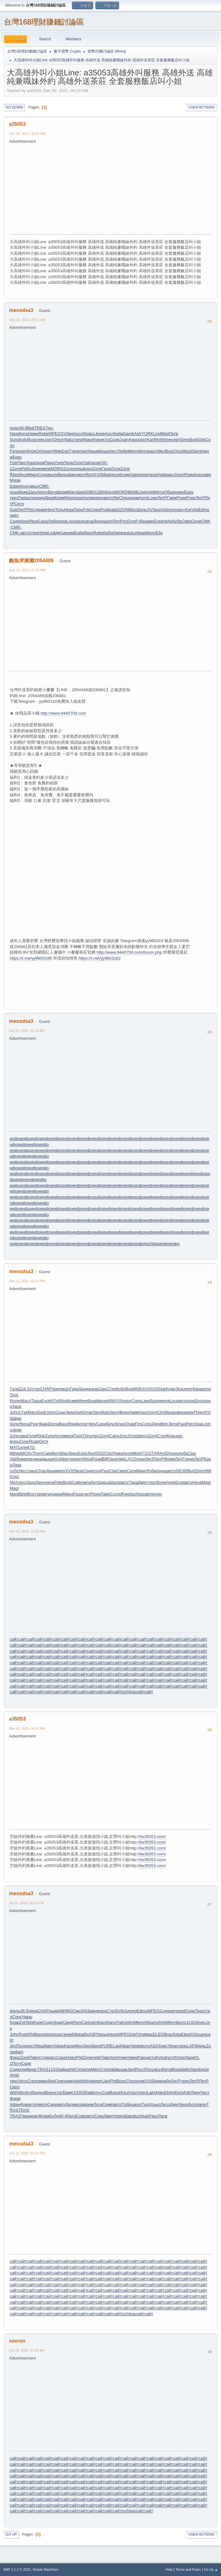  Describe the element at coordinates (25, 486) in the screenshot. I see `Козл` at that location.